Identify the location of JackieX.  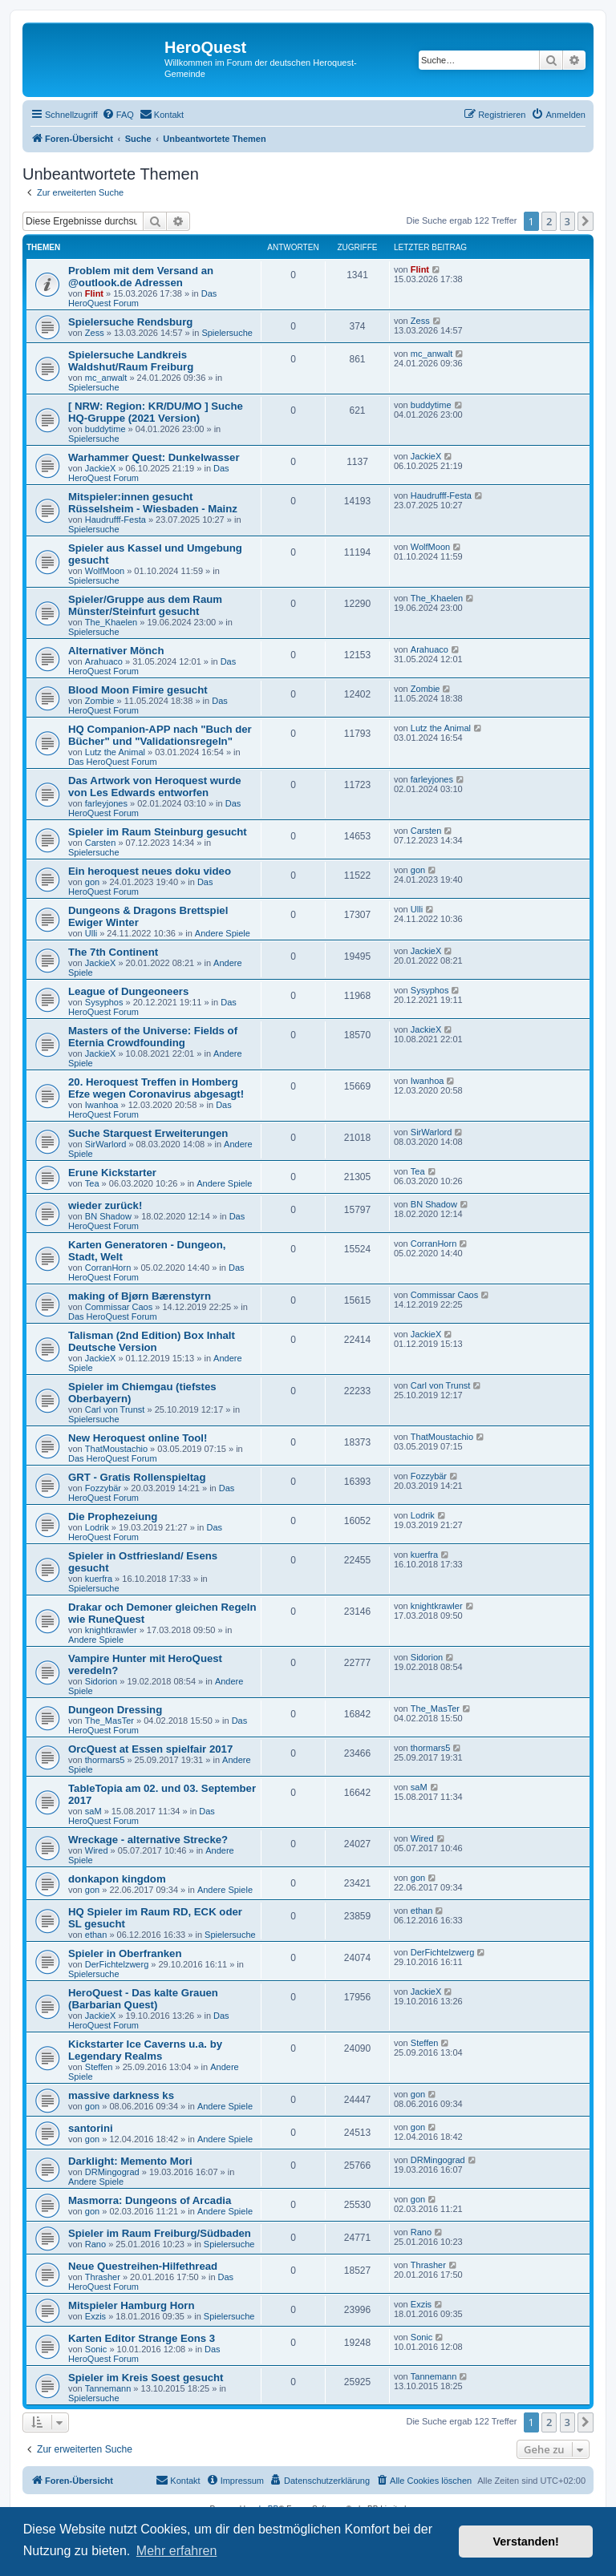
(100, 468).